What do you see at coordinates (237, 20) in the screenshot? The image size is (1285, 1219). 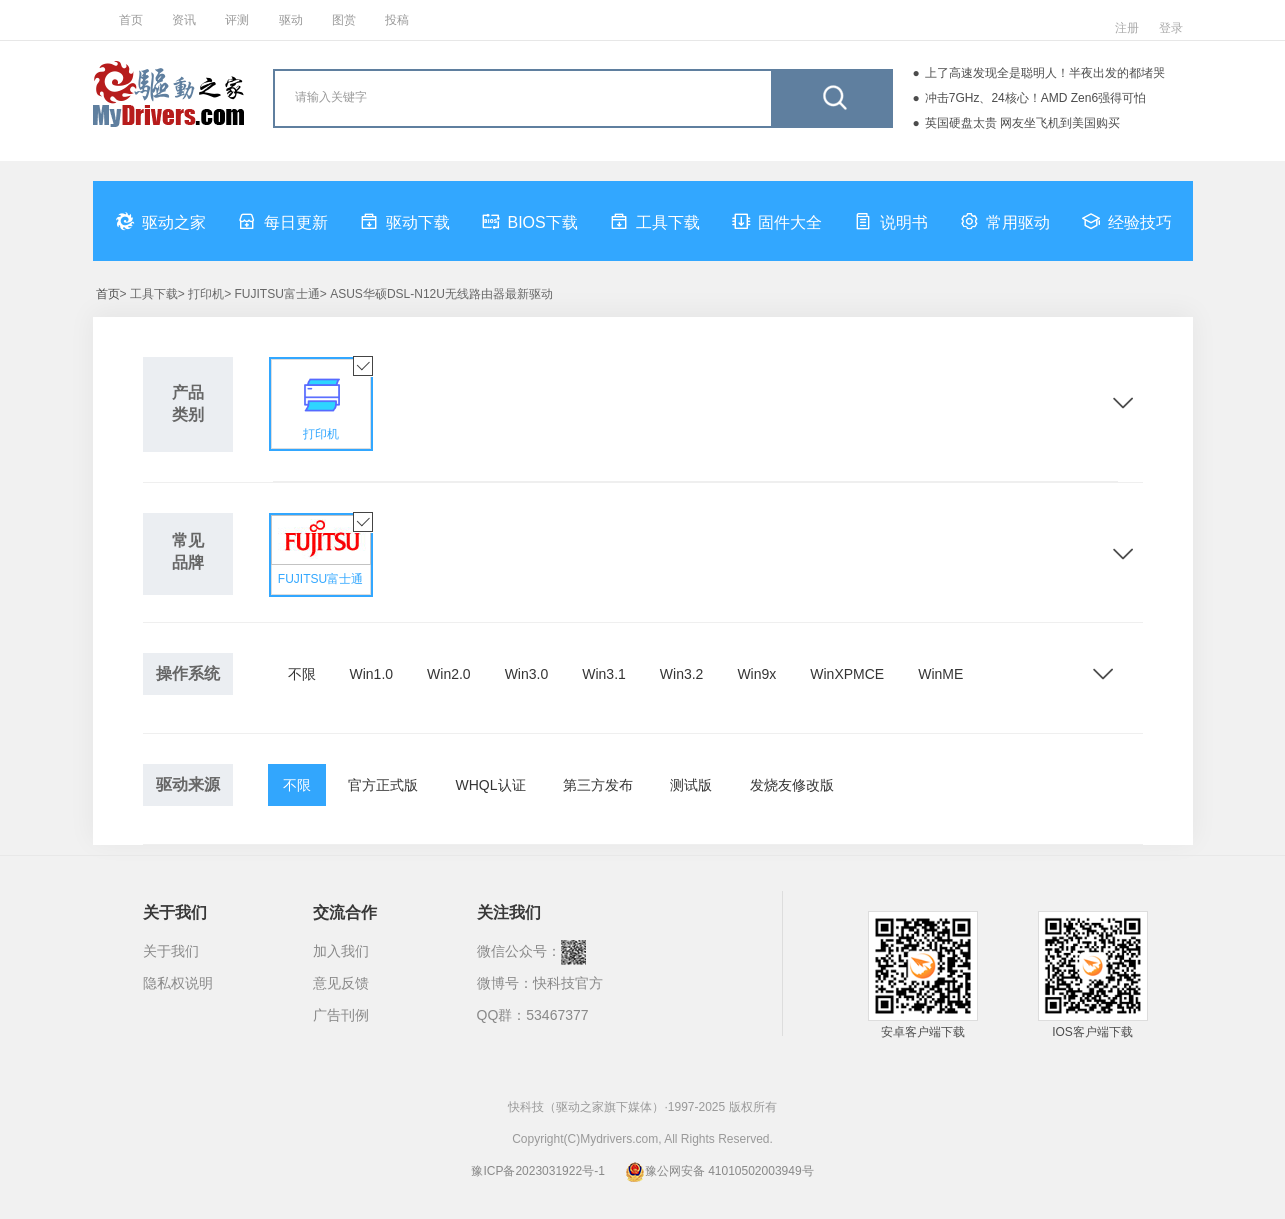 I see `评测` at bounding box center [237, 20].